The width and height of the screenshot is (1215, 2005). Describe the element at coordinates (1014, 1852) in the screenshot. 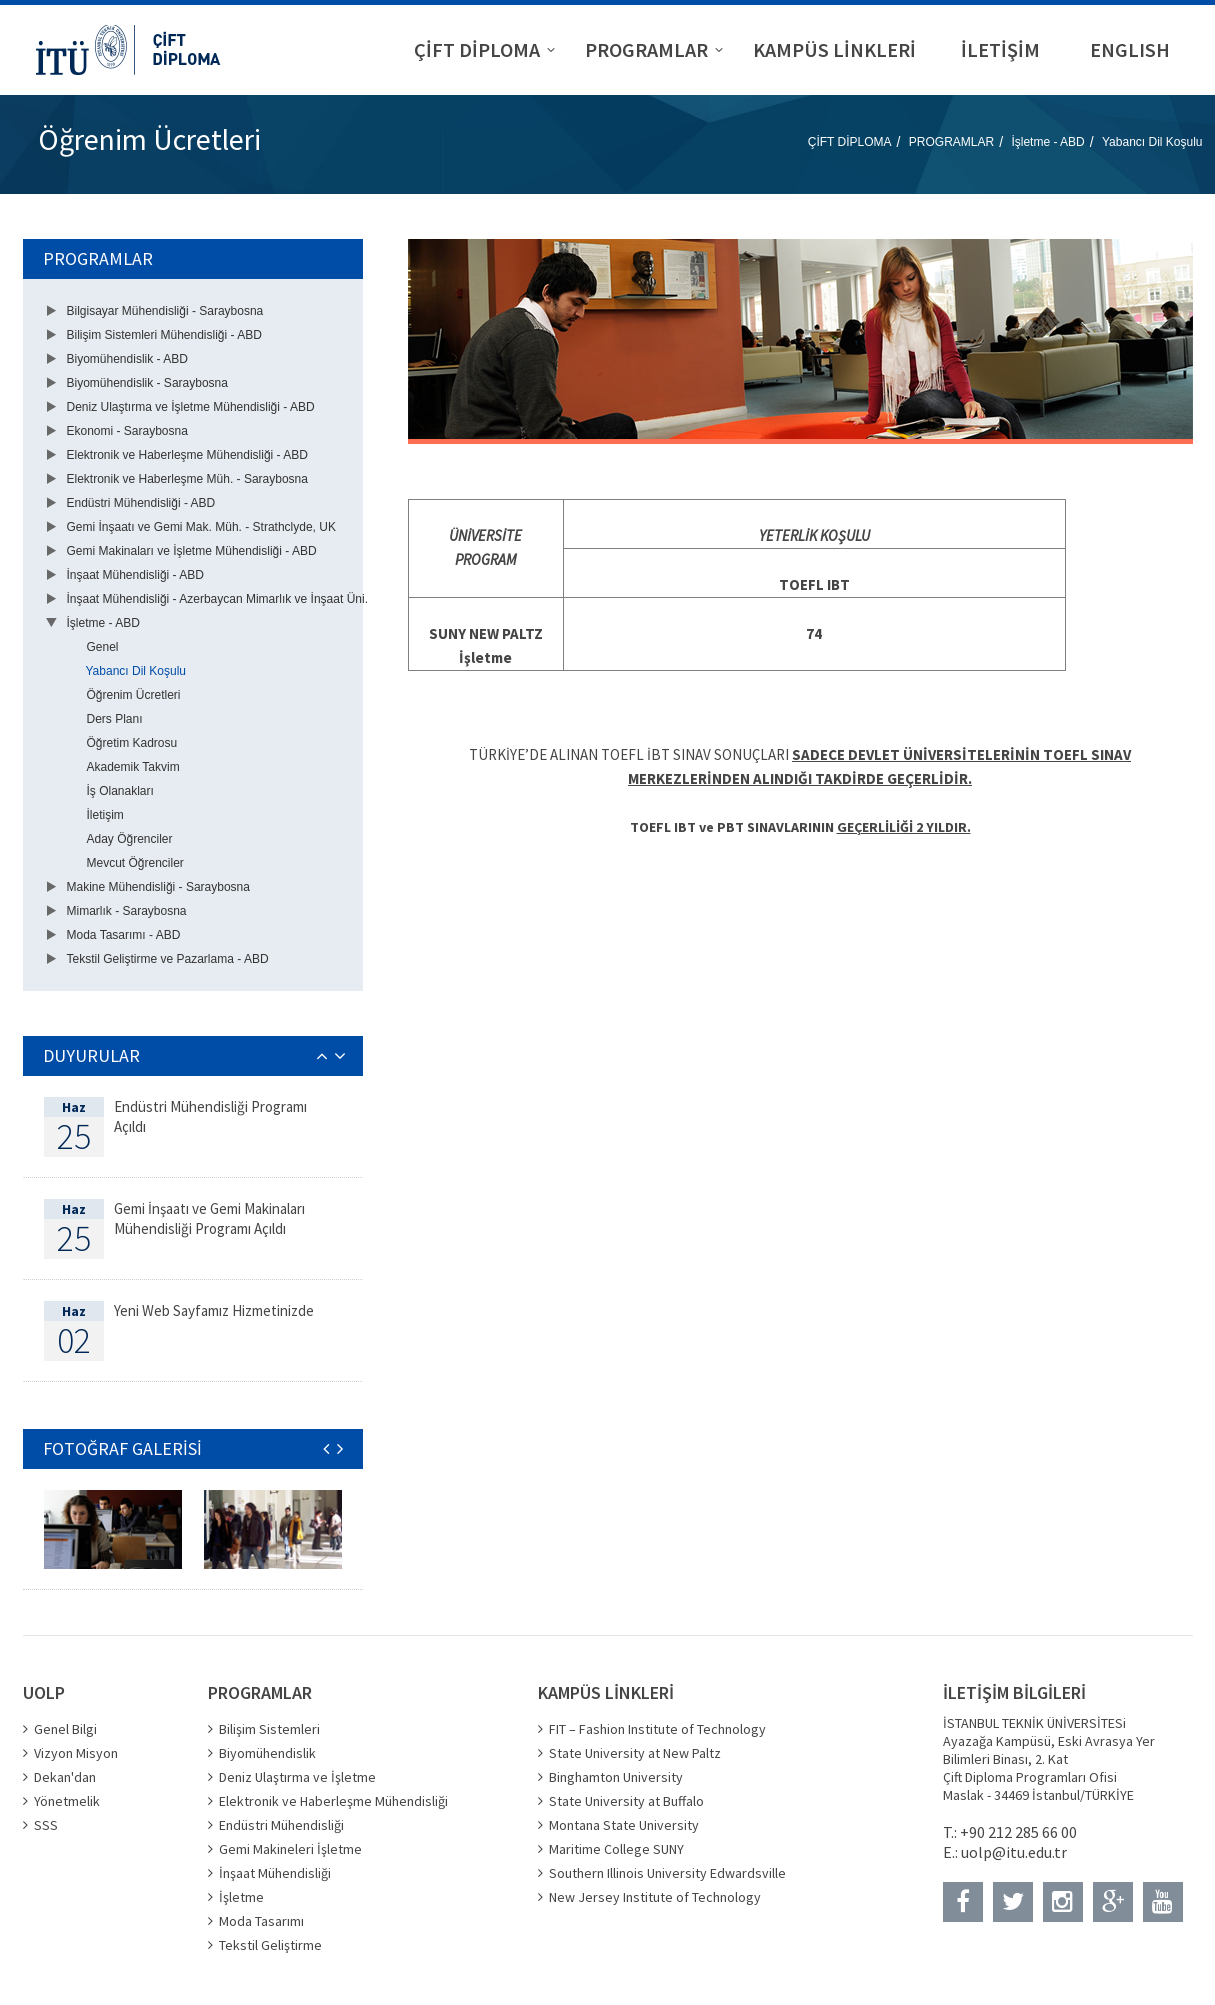

I see `uolp@itu.edu.tr` at that location.